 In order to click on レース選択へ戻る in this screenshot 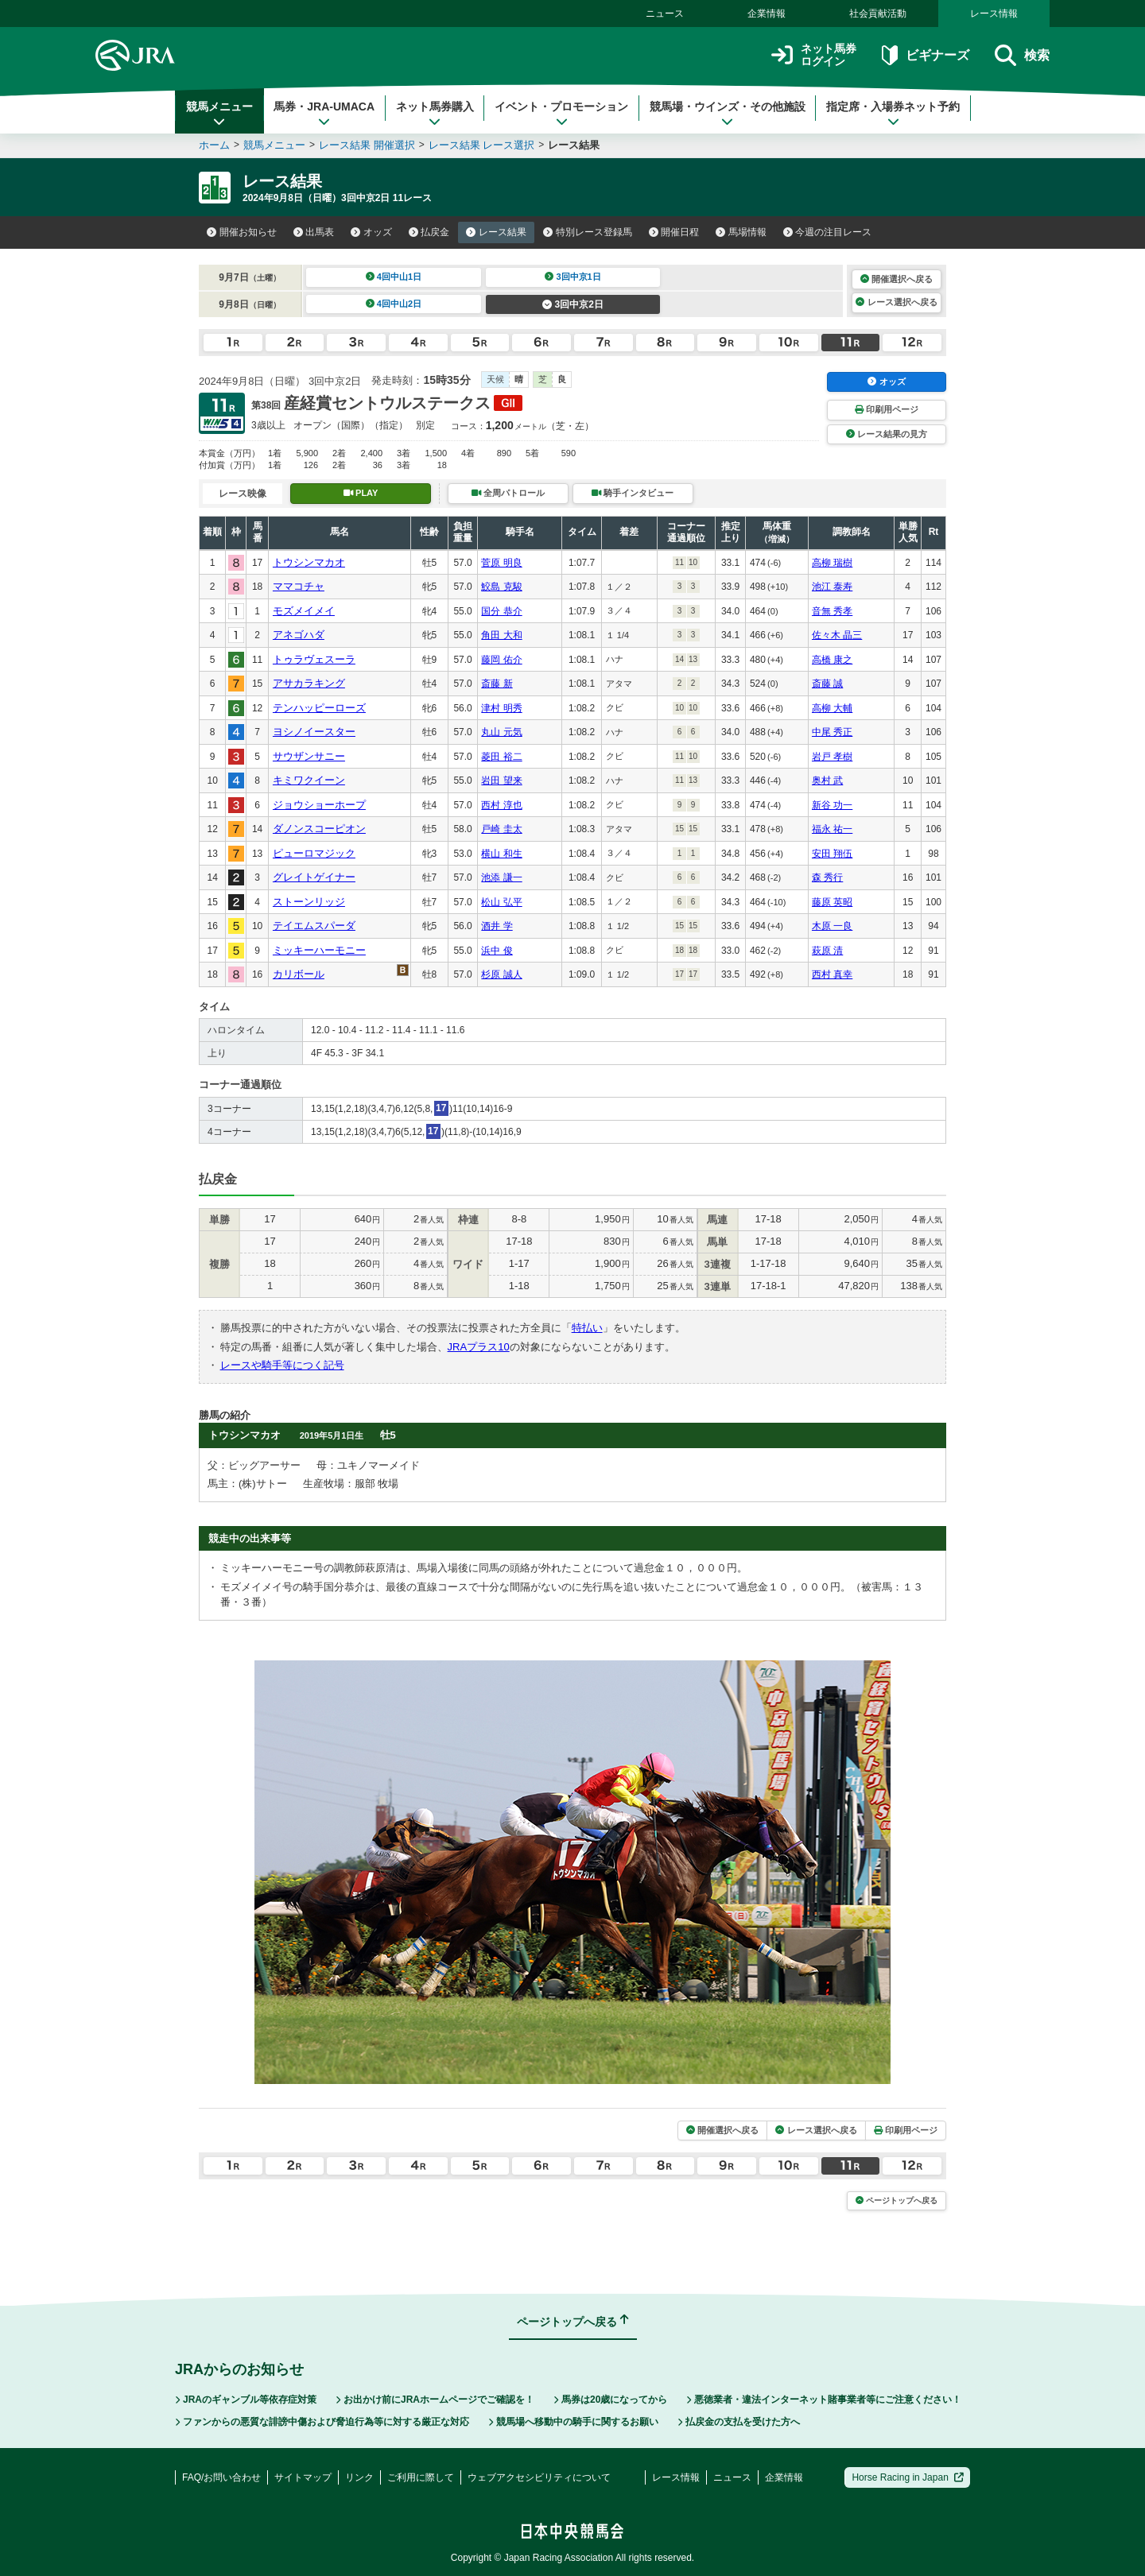, I will do `click(896, 302)`.